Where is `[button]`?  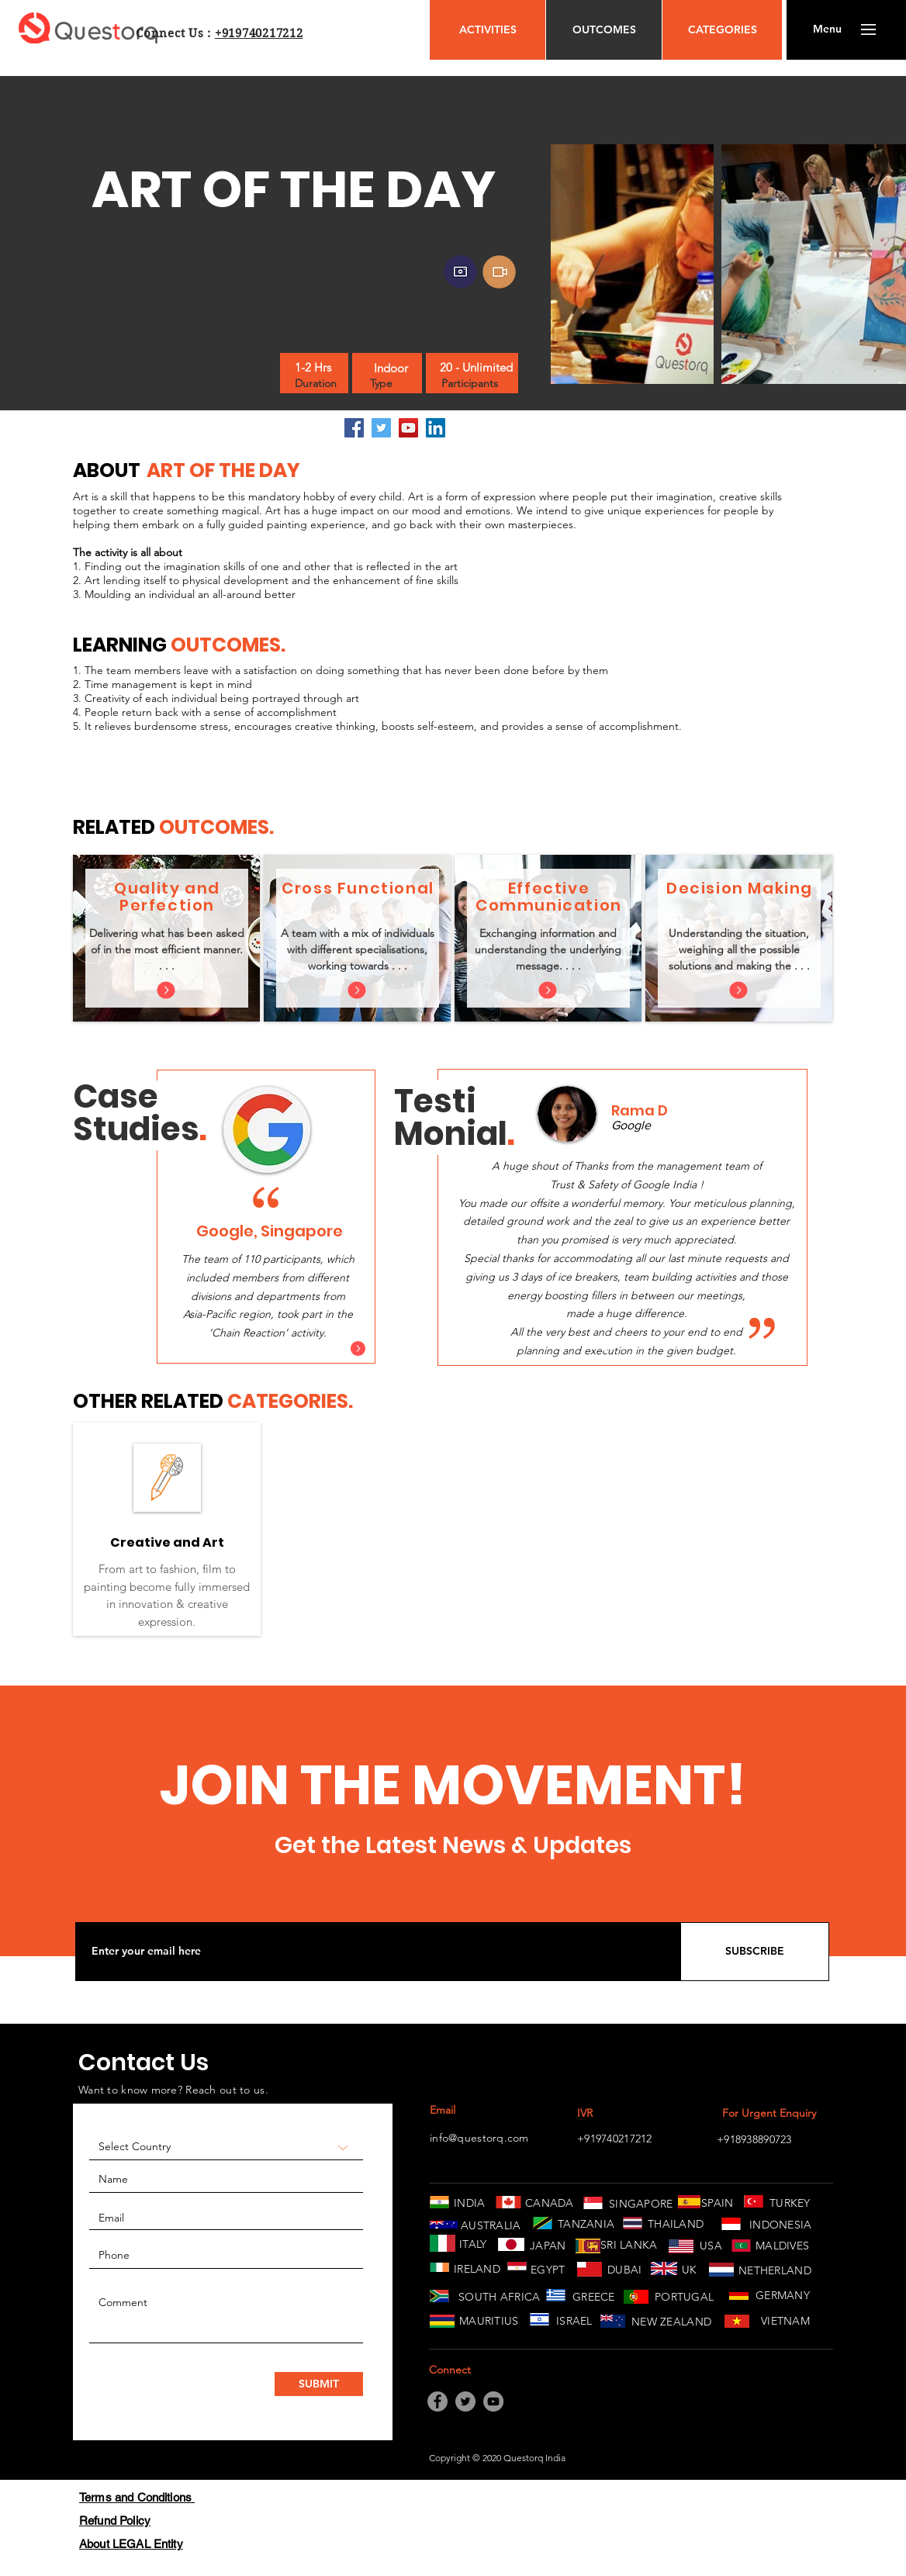
[button] is located at coordinates (827, 29).